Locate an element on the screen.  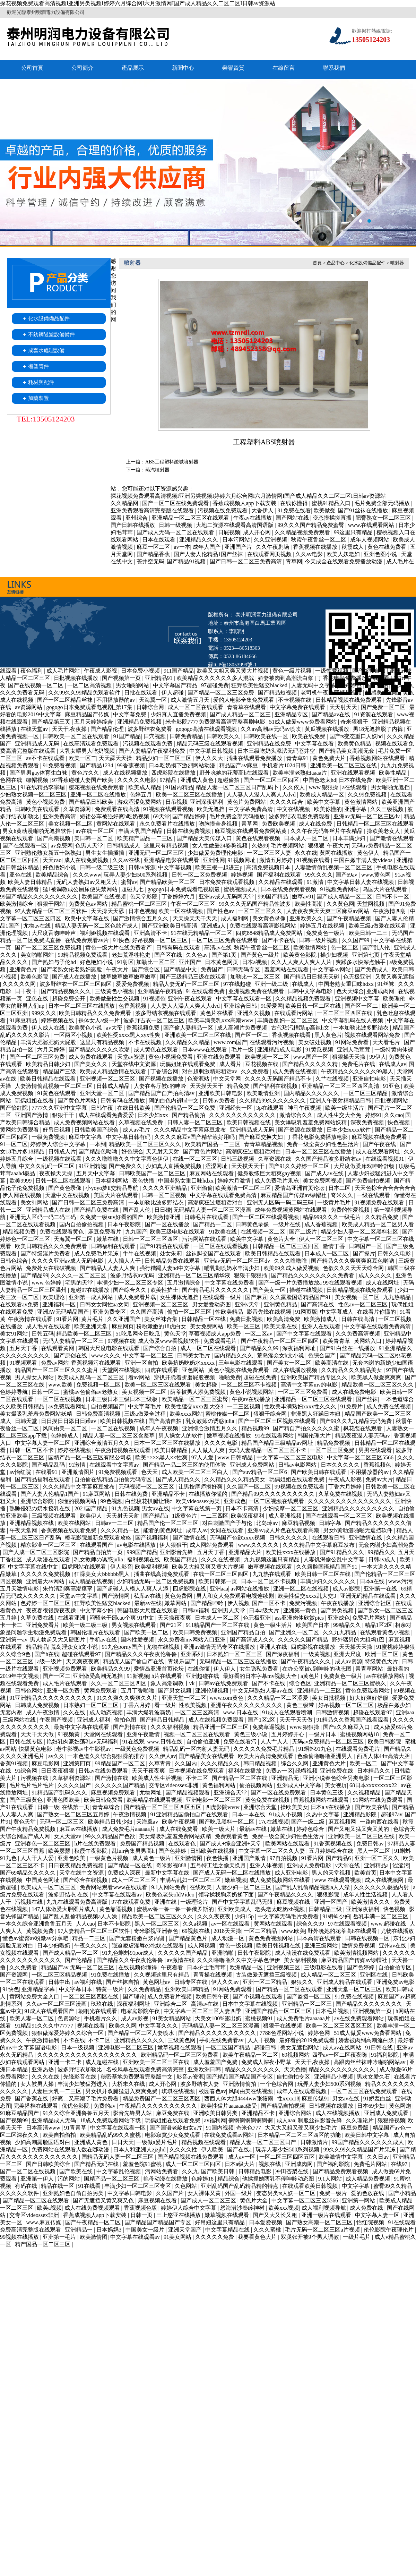
日韩成人免费视频 is located at coordinates (38, 1705).